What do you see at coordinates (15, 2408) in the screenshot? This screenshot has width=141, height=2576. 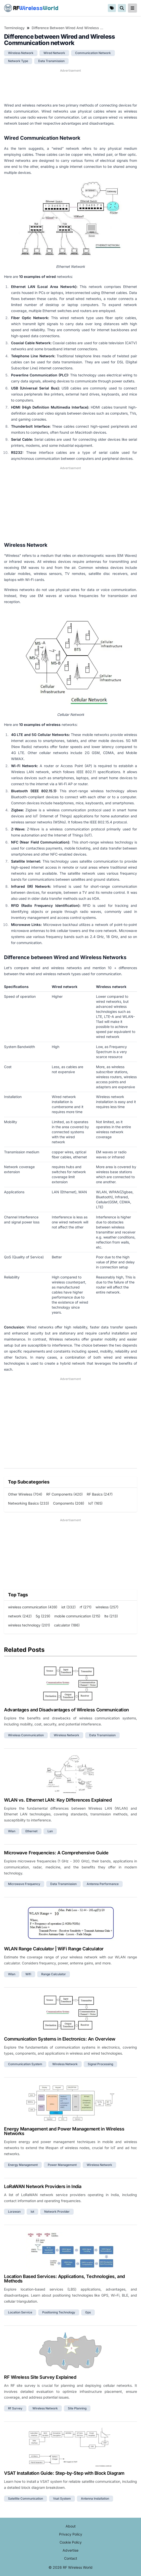 I see `rf survey` at bounding box center [15, 2408].